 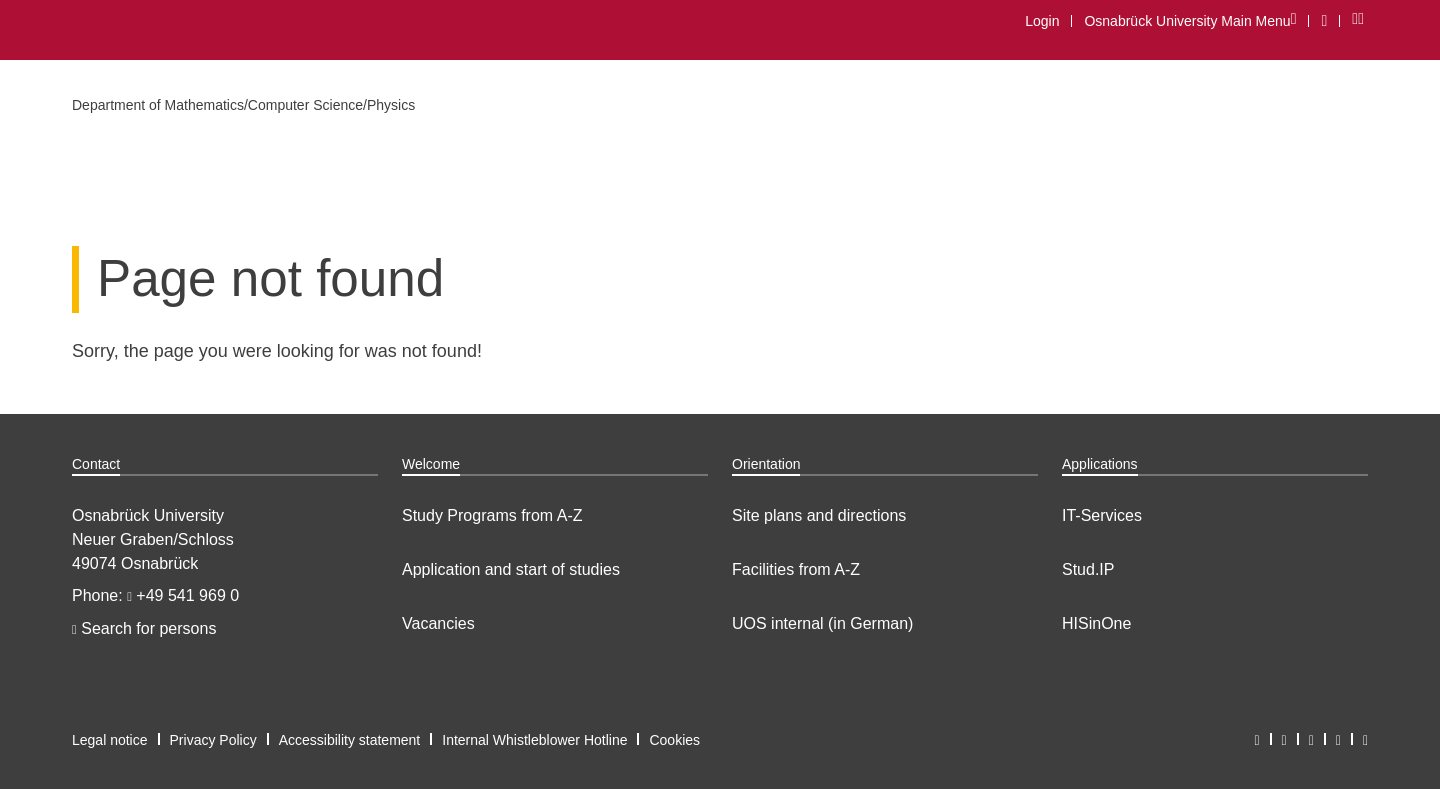 What do you see at coordinates (1102, 515) in the screenshot?
I see `IT-Services` at bounding box center [1102, 515].